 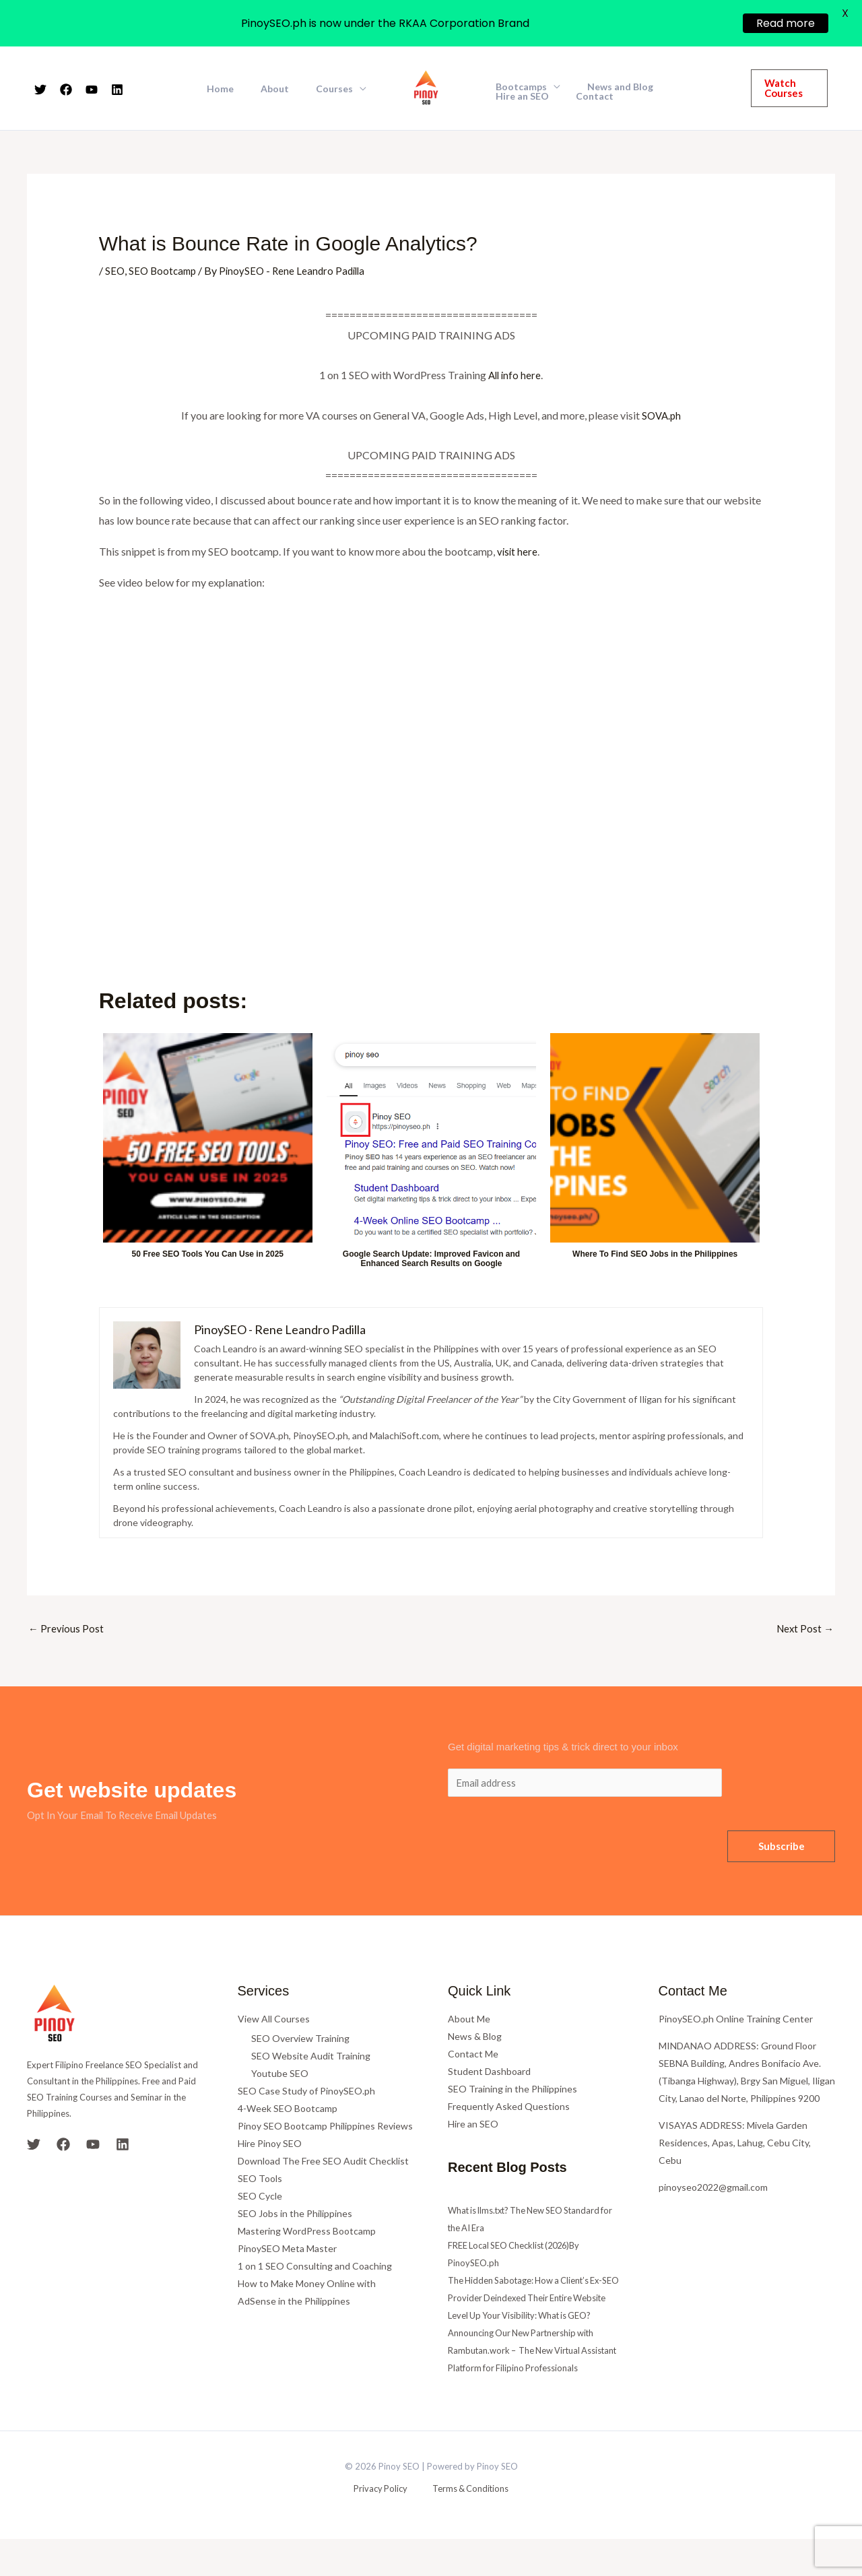 What do you see at coordinates (384, 2526) in the screenshot?
I see `Privacy Policy` at bounding box center [384, 2526].